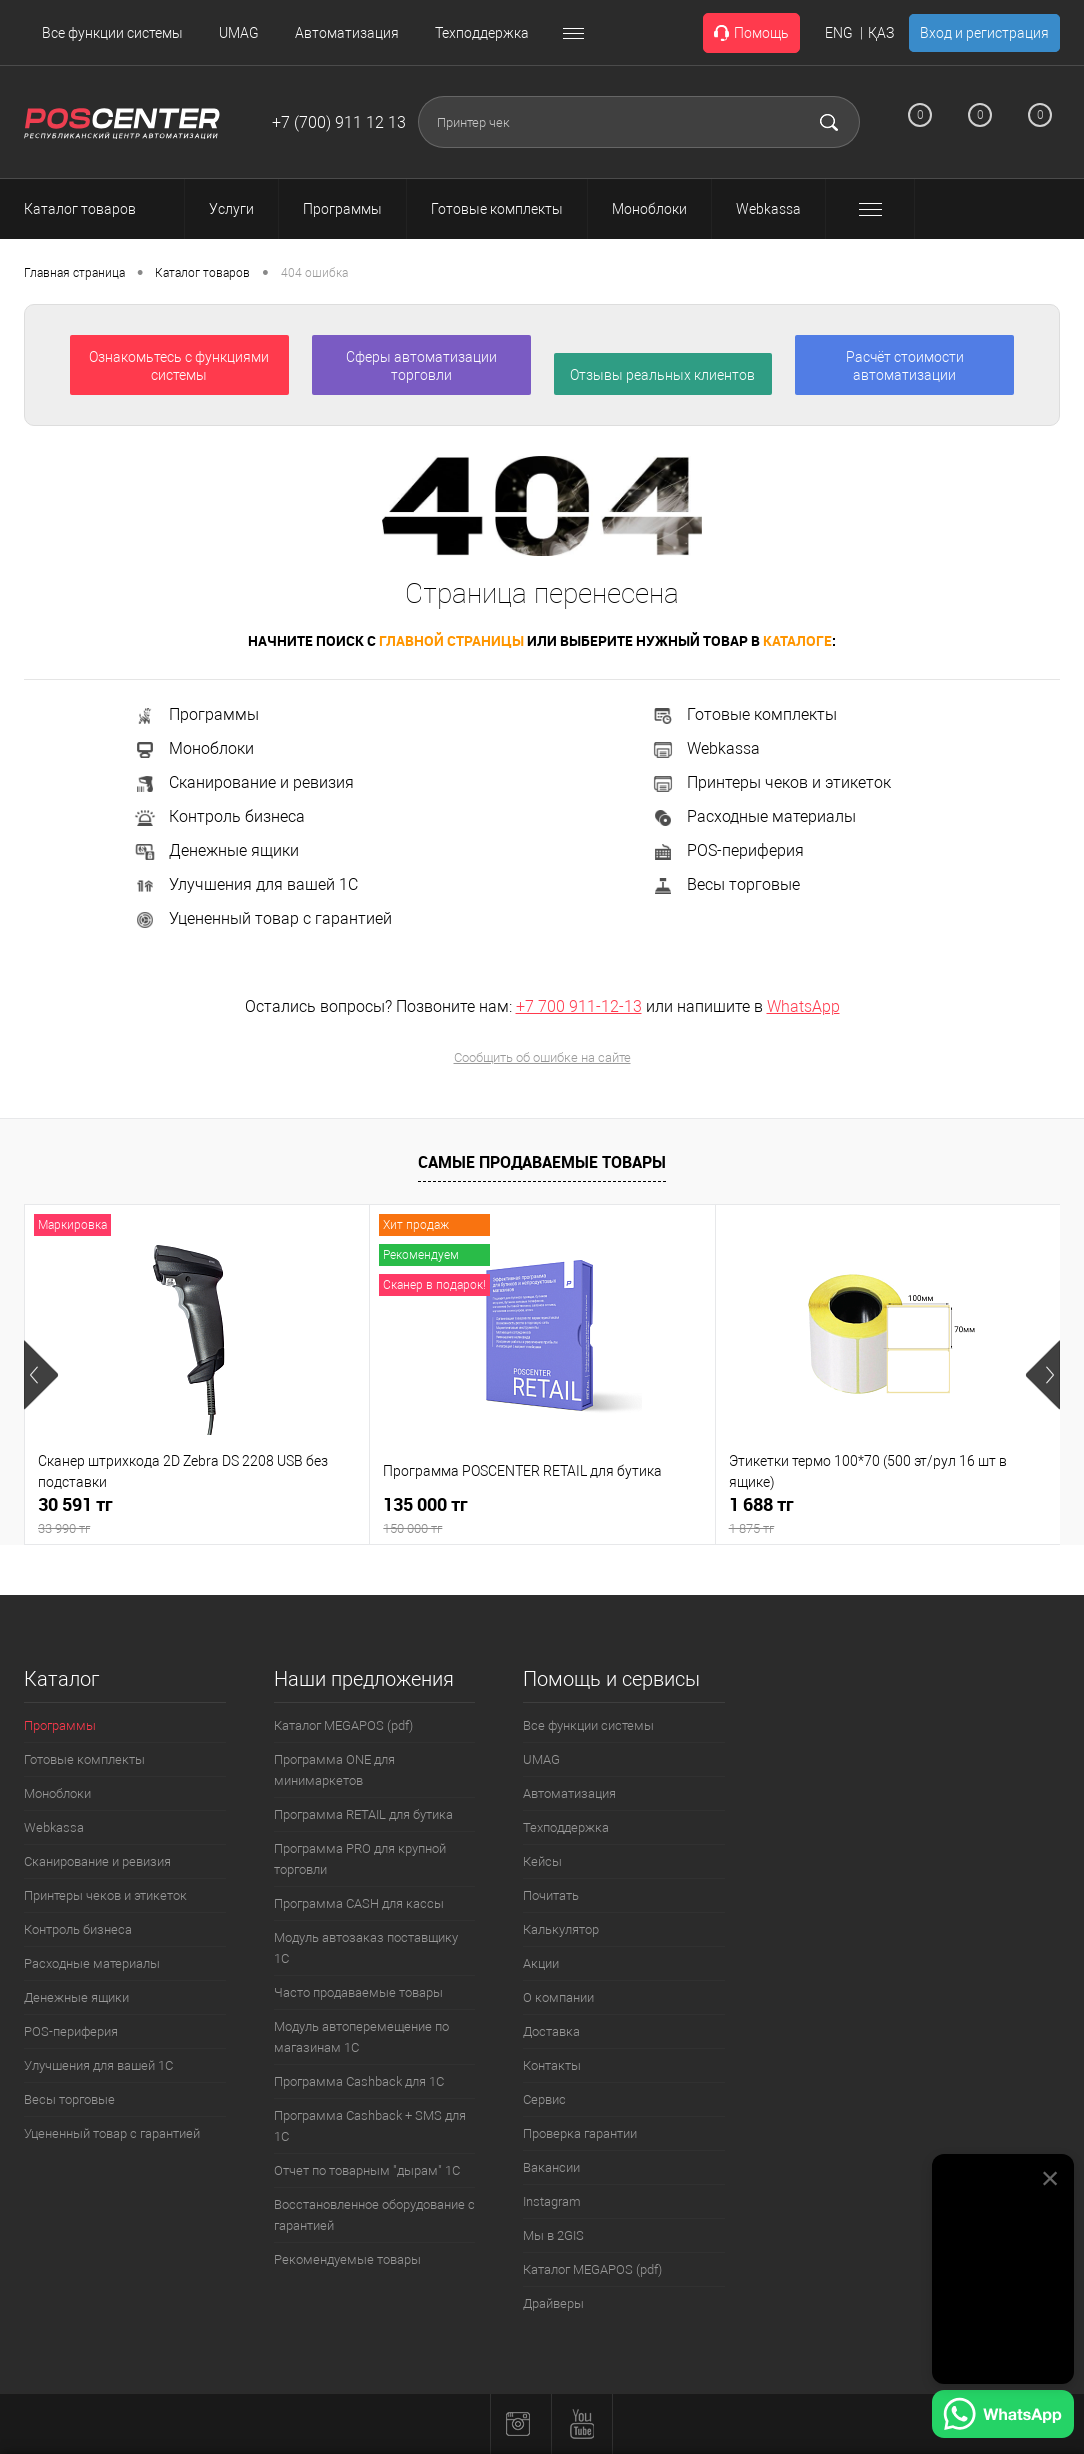 The height and width of the screenshot is (2454, 1084). I want to click on UMAG, so click(239, 33).